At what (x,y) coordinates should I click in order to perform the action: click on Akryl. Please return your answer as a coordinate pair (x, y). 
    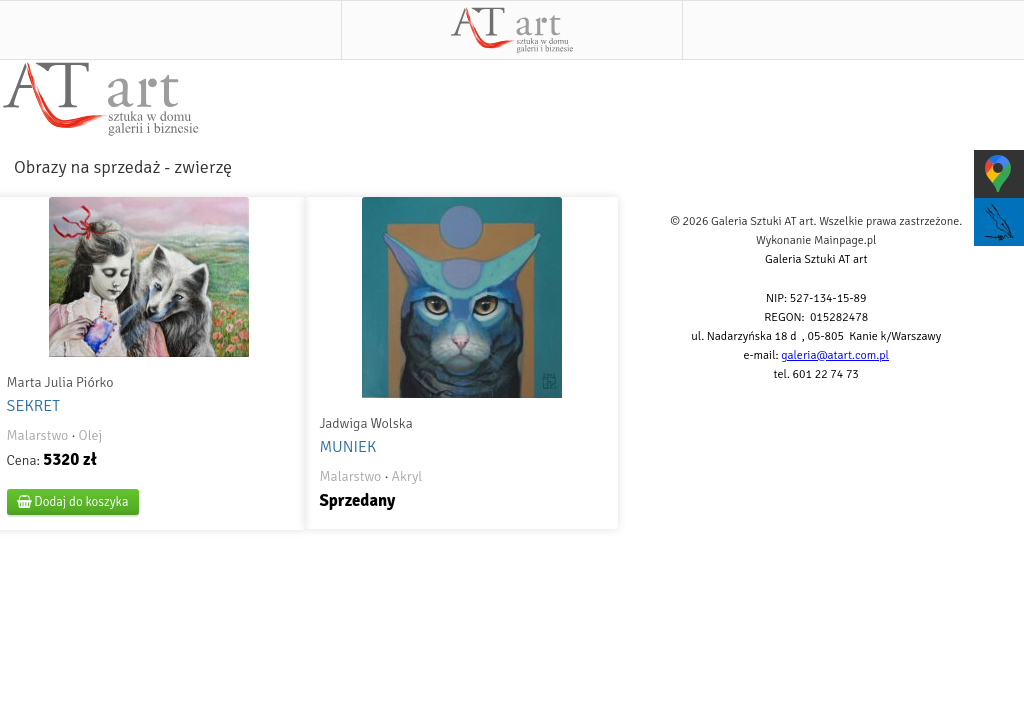
    Looking at the image, I should click on (407, 476).